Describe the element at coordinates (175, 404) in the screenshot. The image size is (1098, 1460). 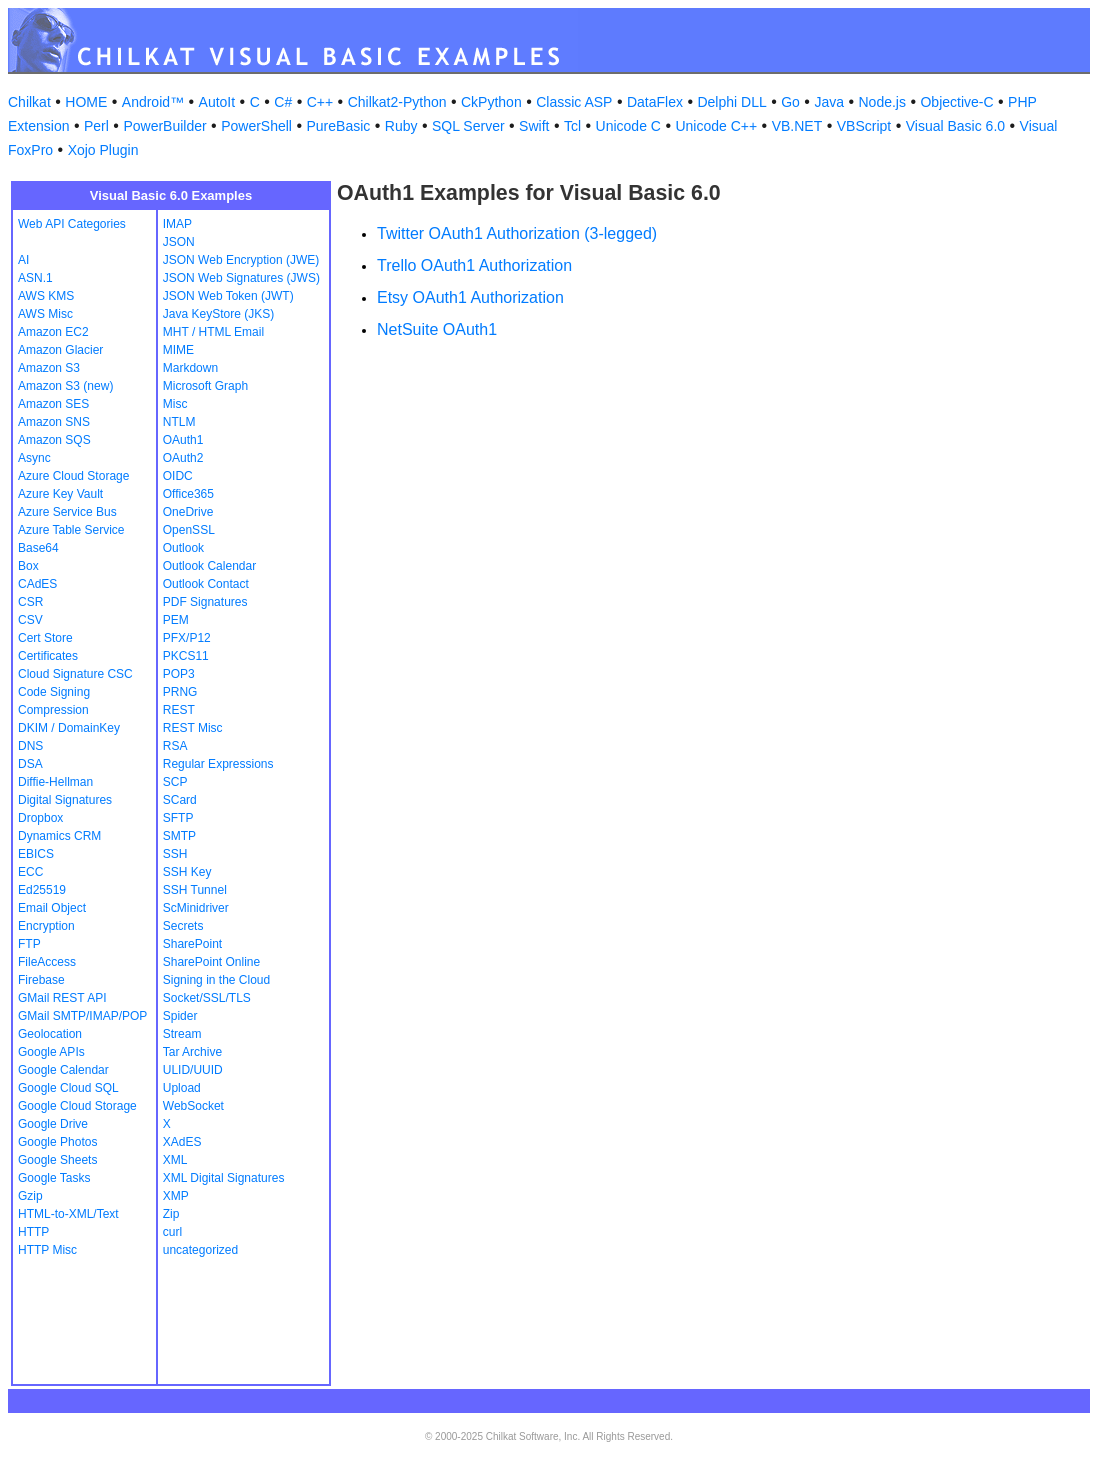
I see `Misc` at that location.